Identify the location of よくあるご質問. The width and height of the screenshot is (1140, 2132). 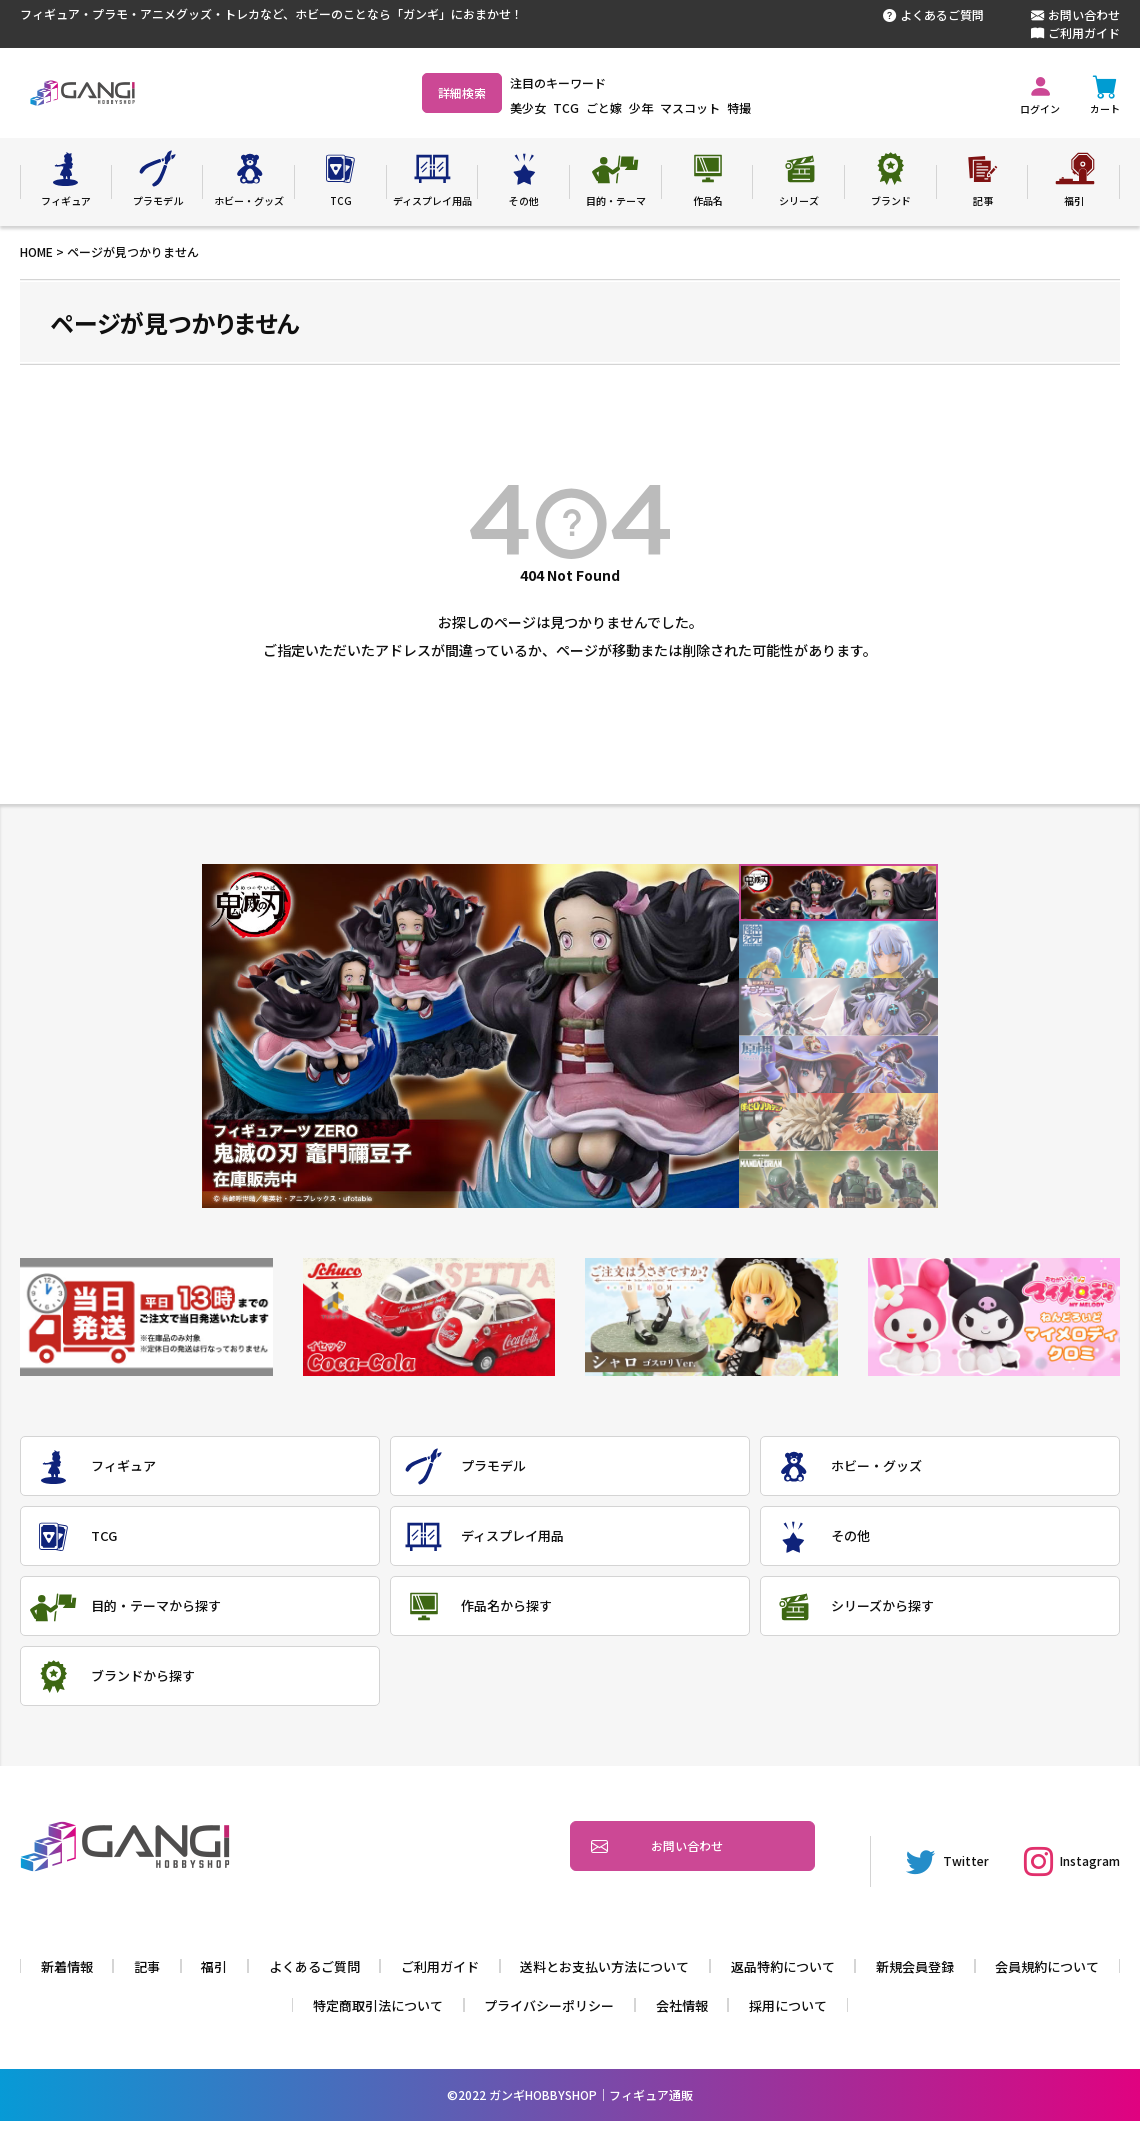
(933, 15).